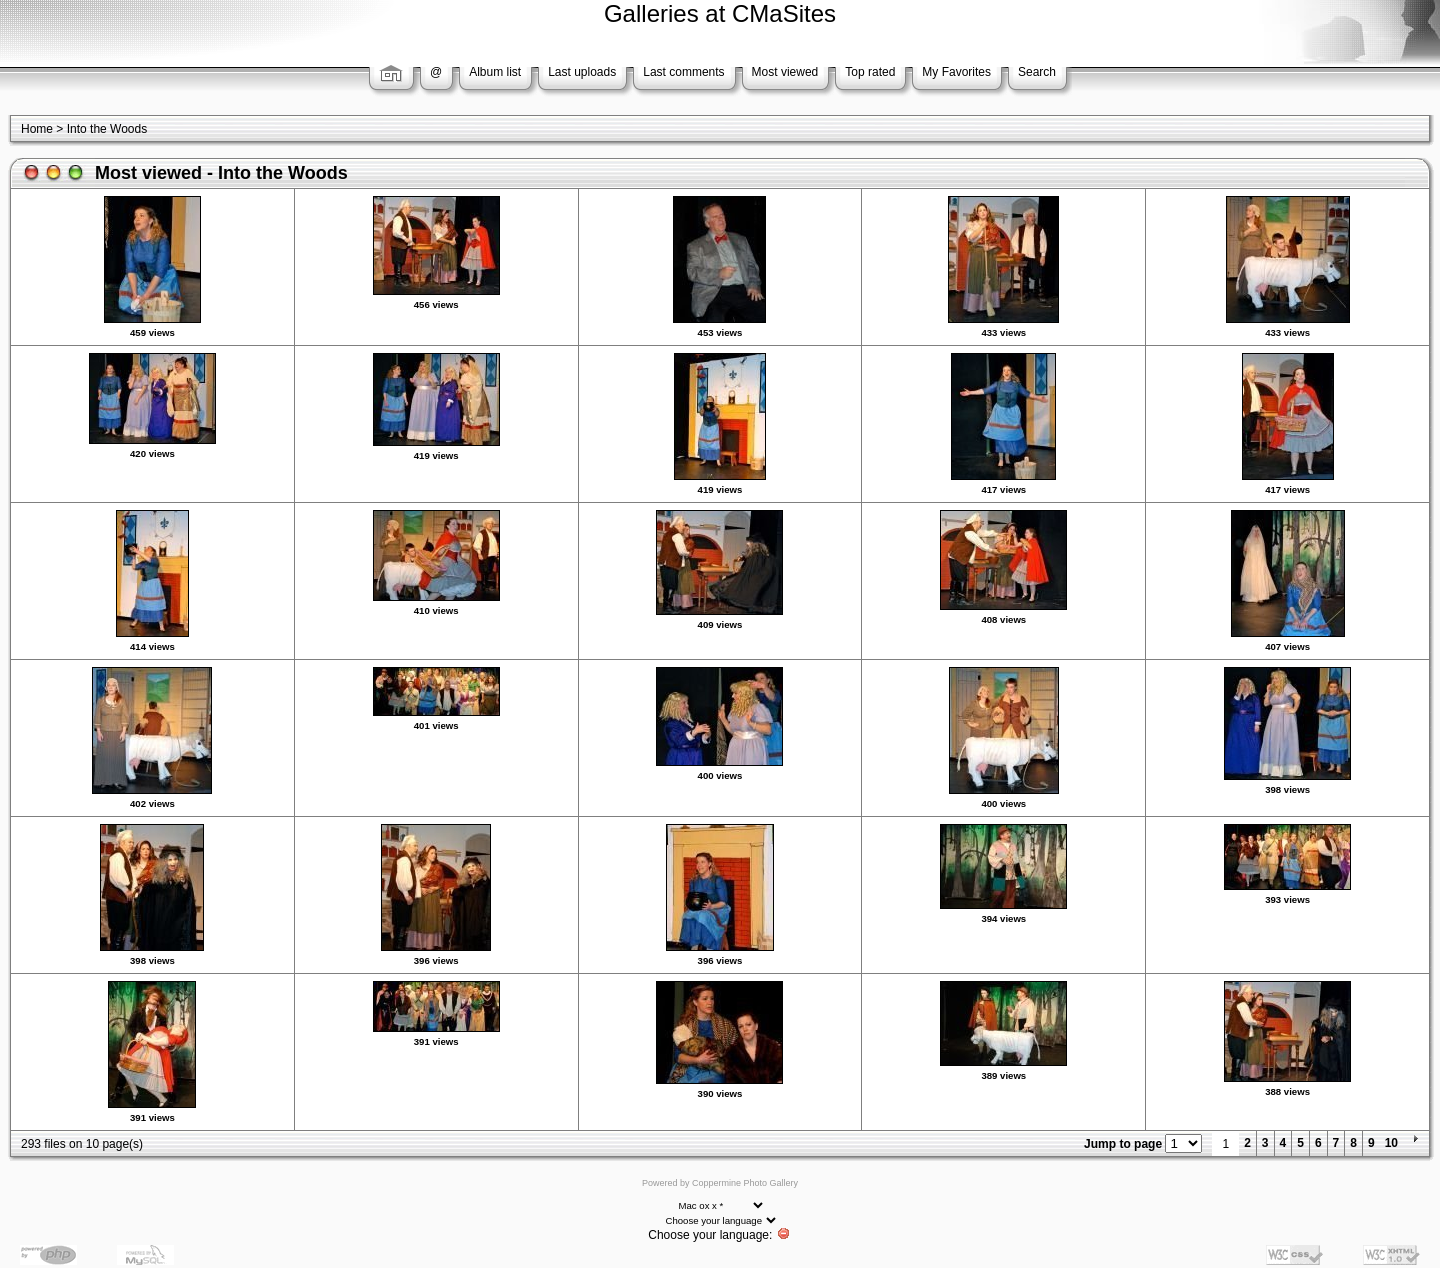 The image size is (1440, 1268). Describe the element at coordinates (956, 72) in the screenshot. I see `My Favorites` at that location.